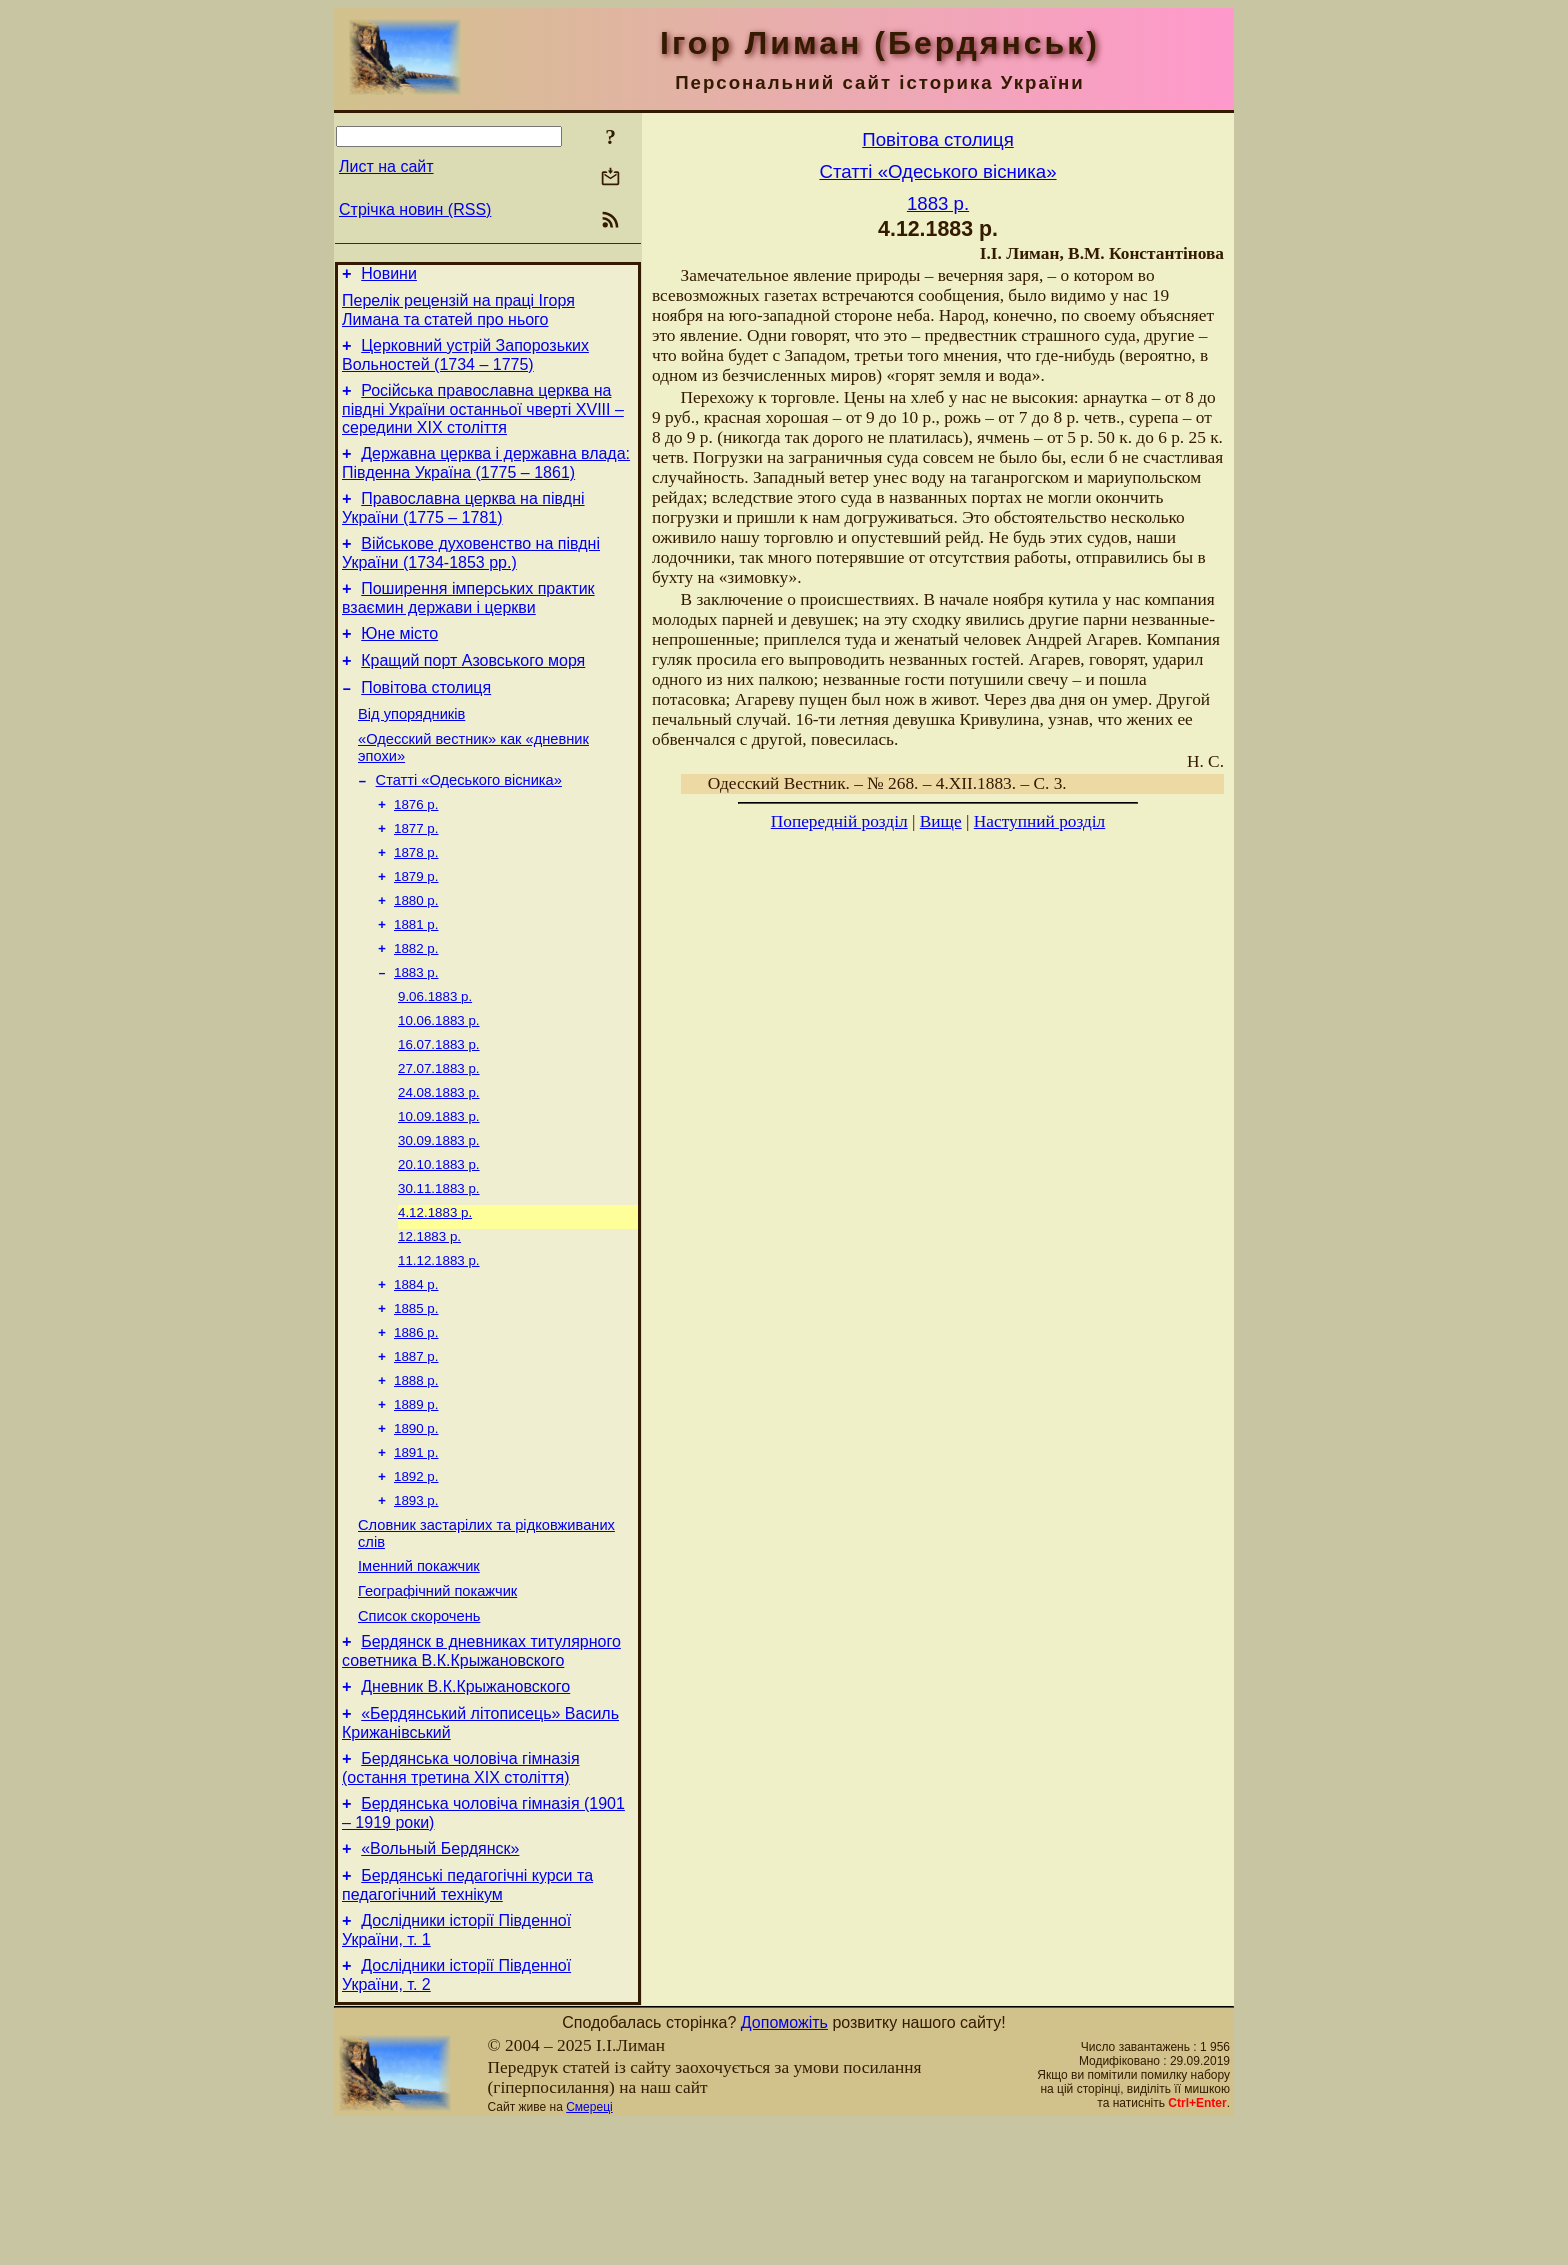  I want to click on 1876 р., so click(416, 848).